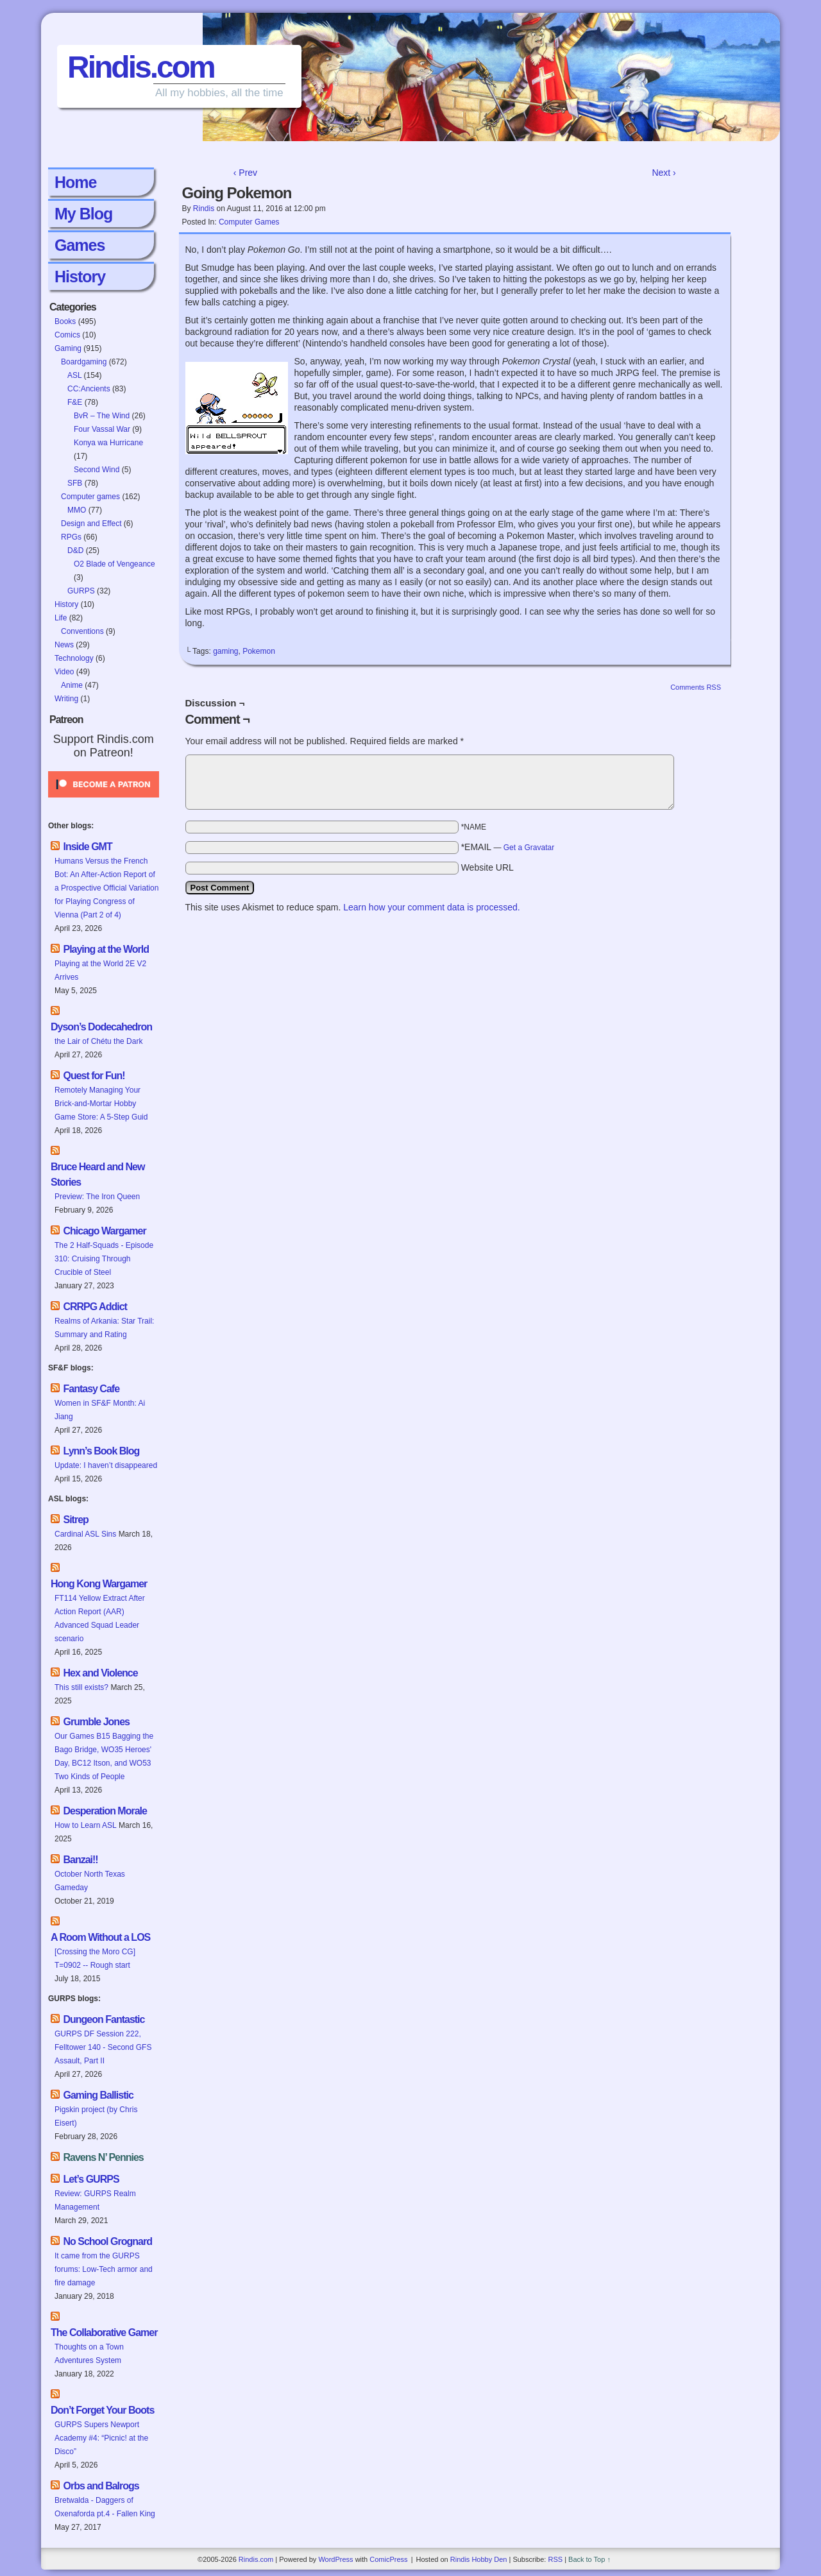  I want to click on Comments RSS, so click(695, 687).